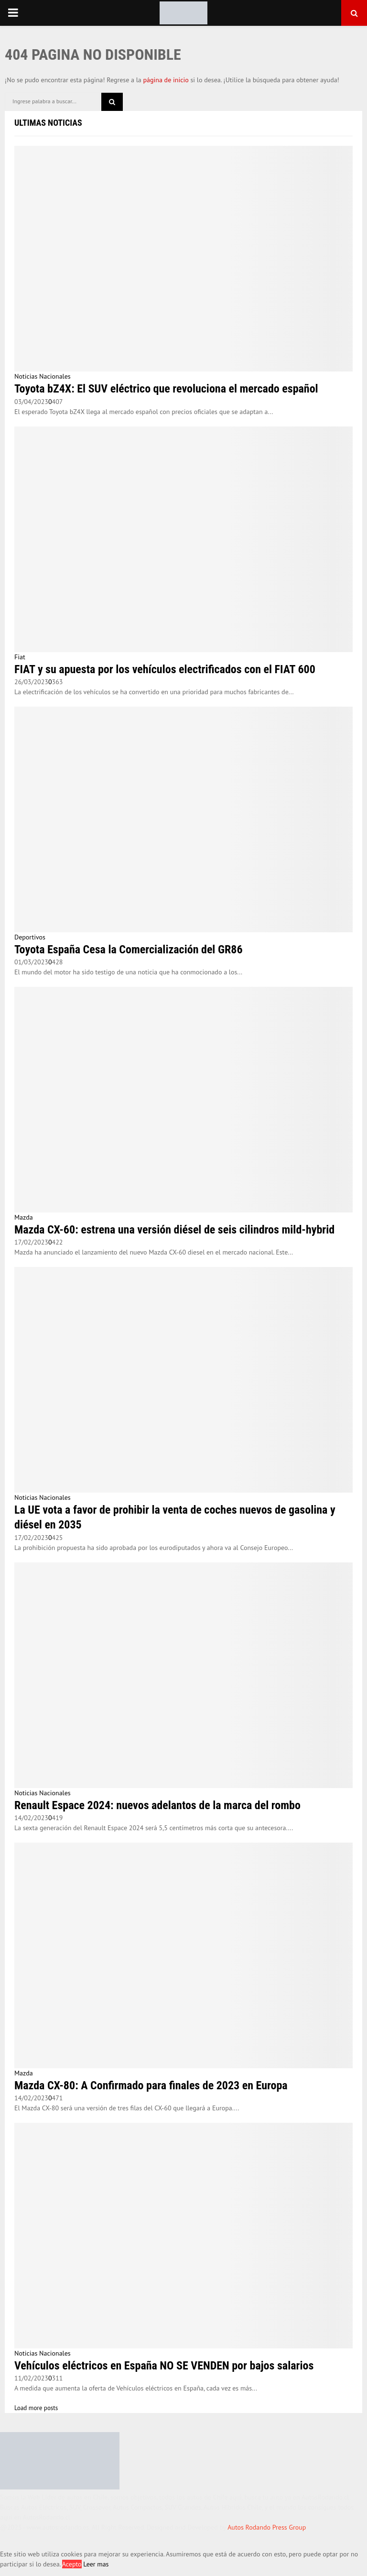  What do you see at coordinates (29, 937) in the screenshot?
I see `Deportivos` at bounding box center [29, 937].